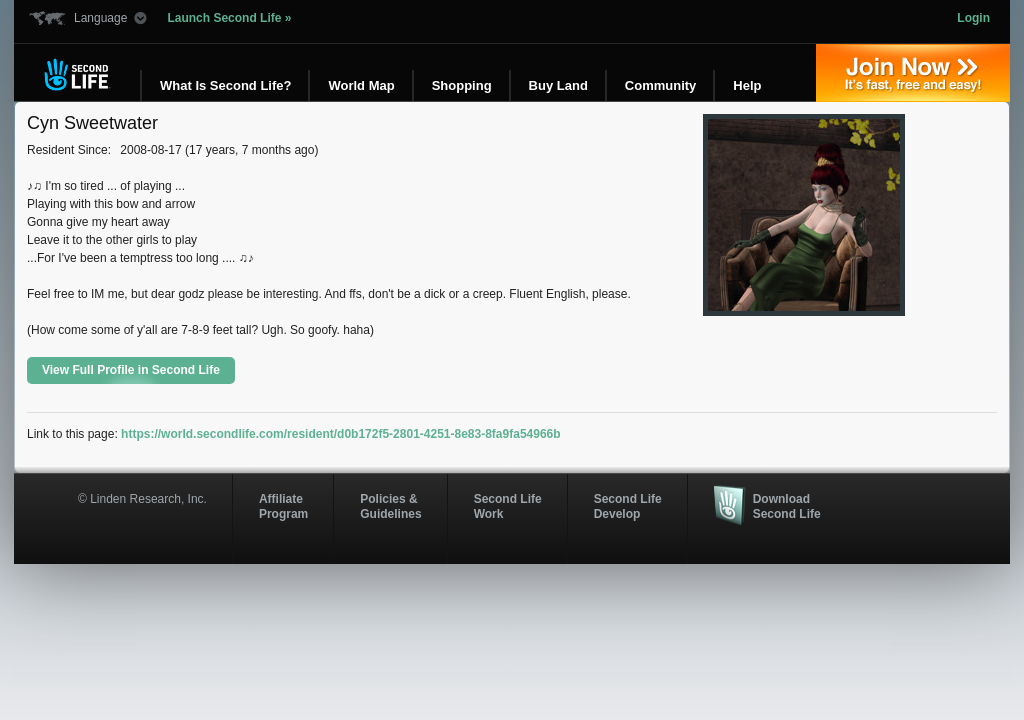 This screenshot has width=1024, height=720. Describe the element at coordinates (229, 18) in the screenshot. I see `Launch Second Life »` at that location.